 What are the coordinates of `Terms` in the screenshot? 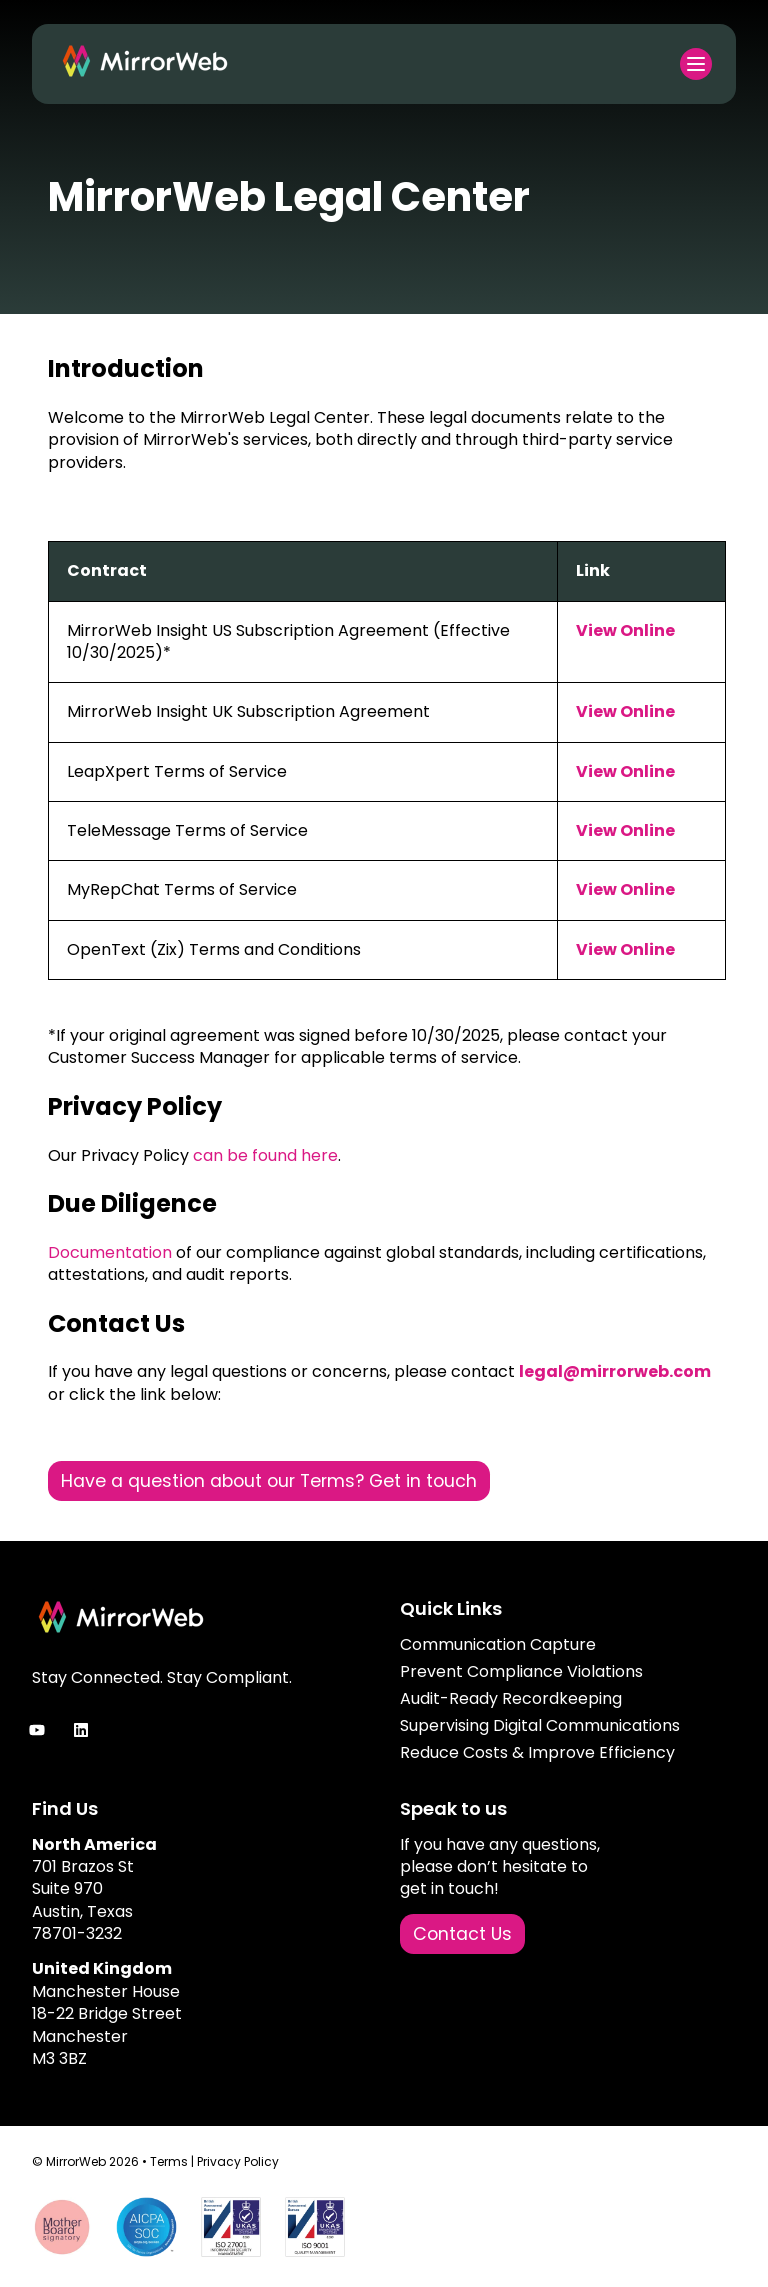 It's located at (169, 2161).